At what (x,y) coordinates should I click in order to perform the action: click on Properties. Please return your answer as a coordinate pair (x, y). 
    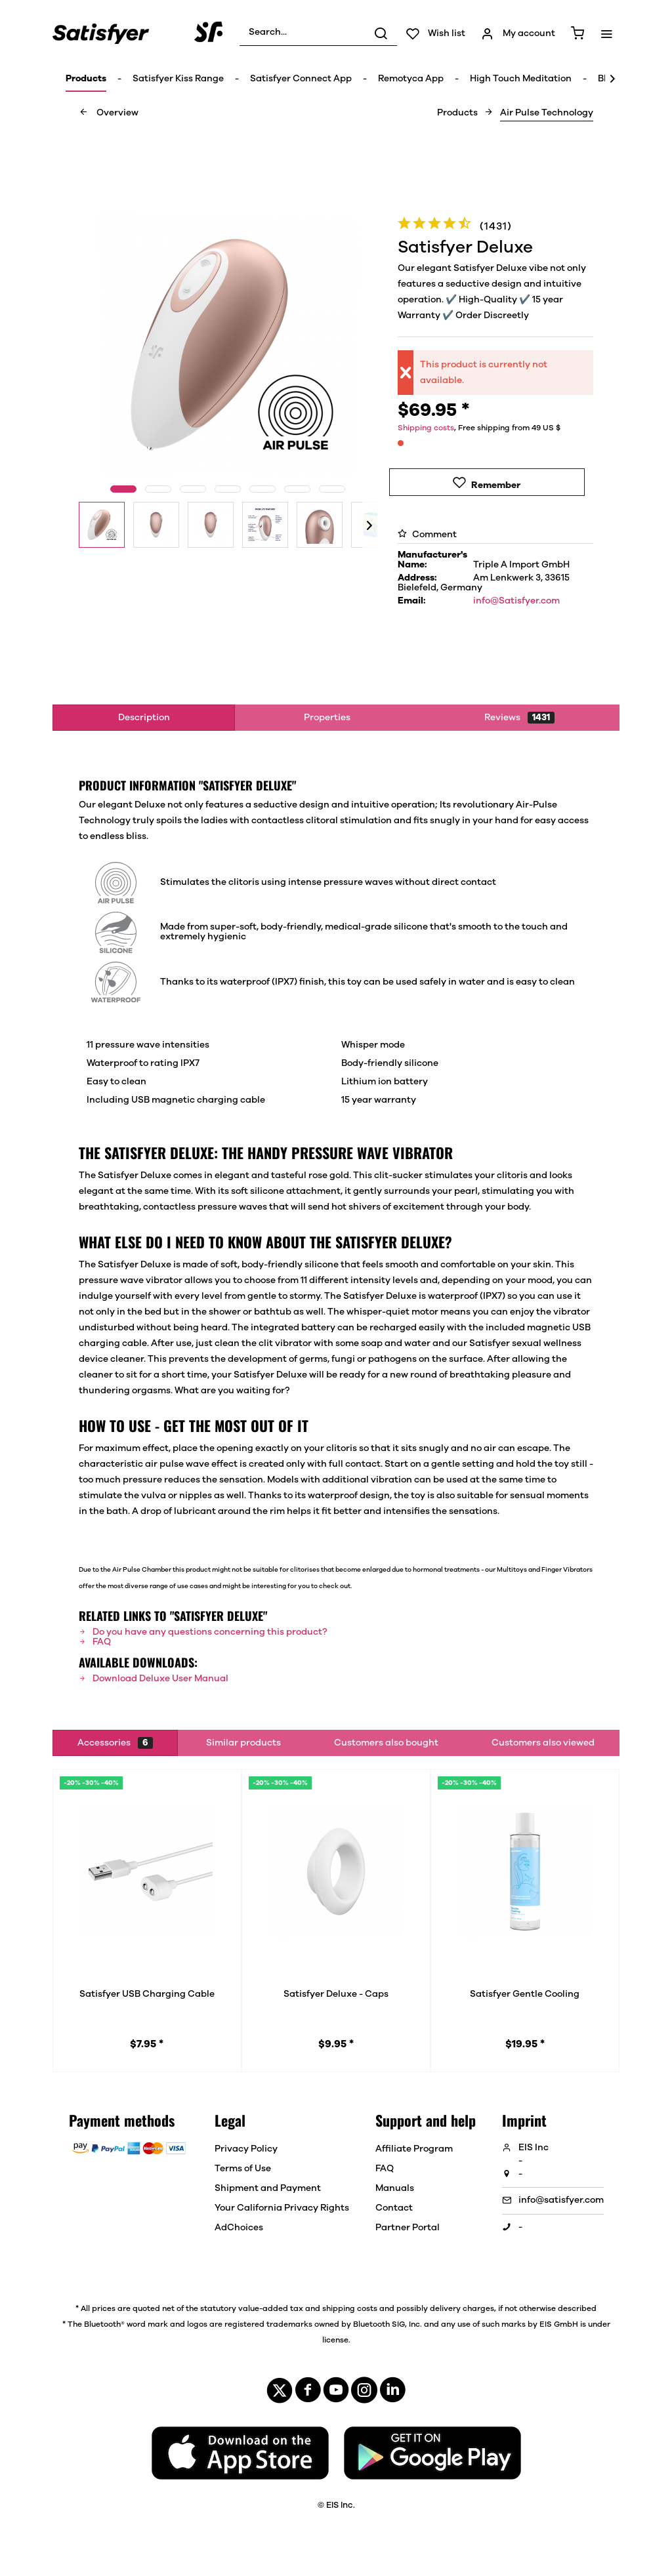
    Looking at the image, I should click on (327, 717).